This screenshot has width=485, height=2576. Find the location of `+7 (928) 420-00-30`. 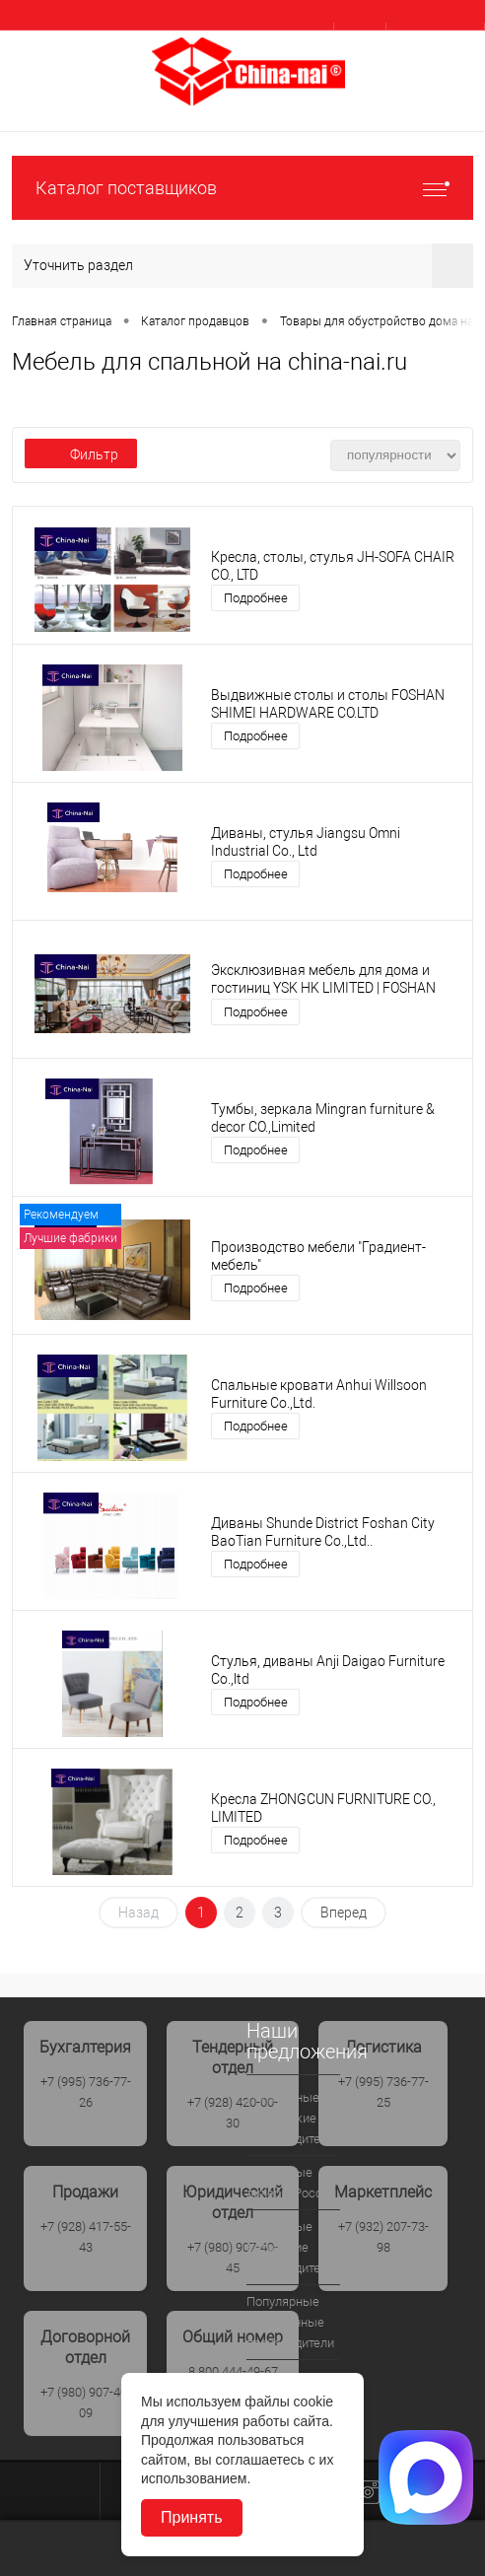

+7 (928) 420-00-30 is located at coordinates (232, 2112).